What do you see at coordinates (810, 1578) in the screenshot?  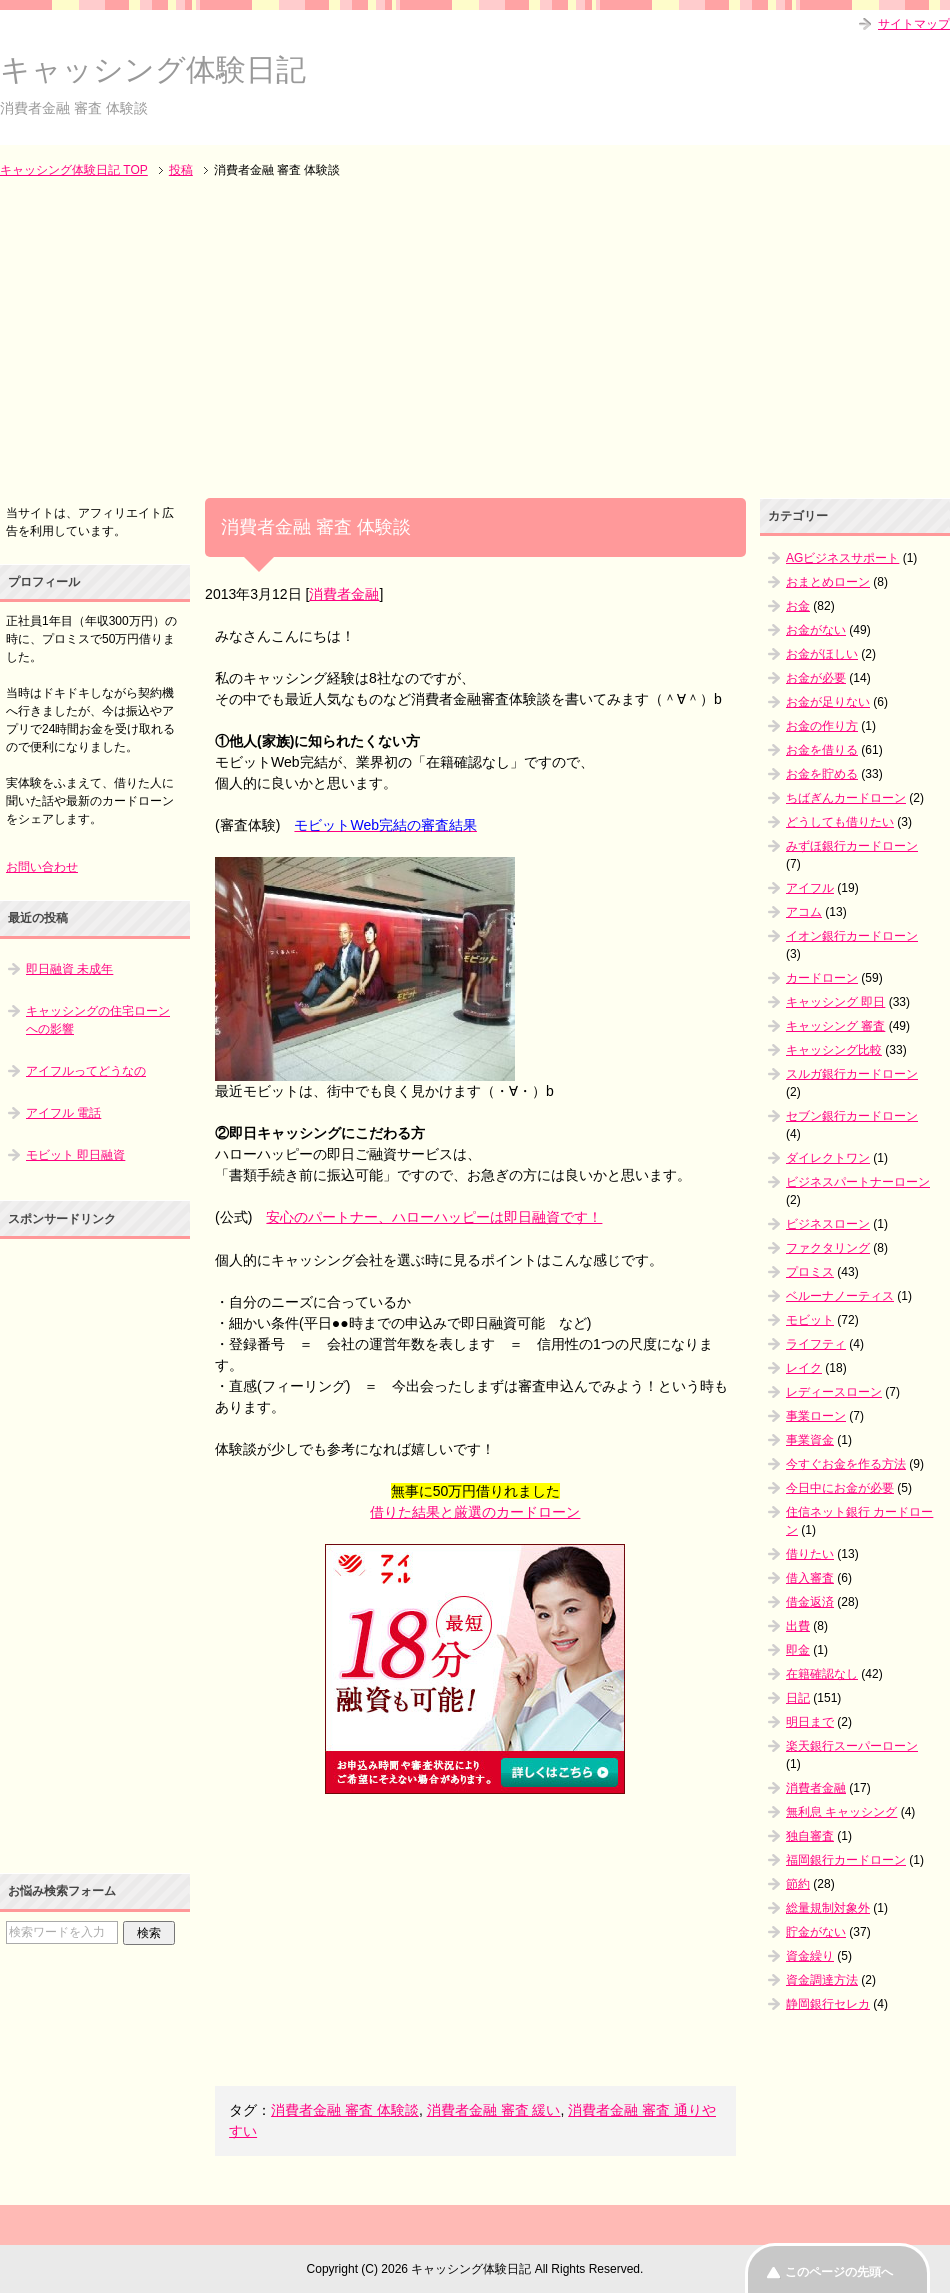 I see `借入審査` at bounding box center [810, 1578].